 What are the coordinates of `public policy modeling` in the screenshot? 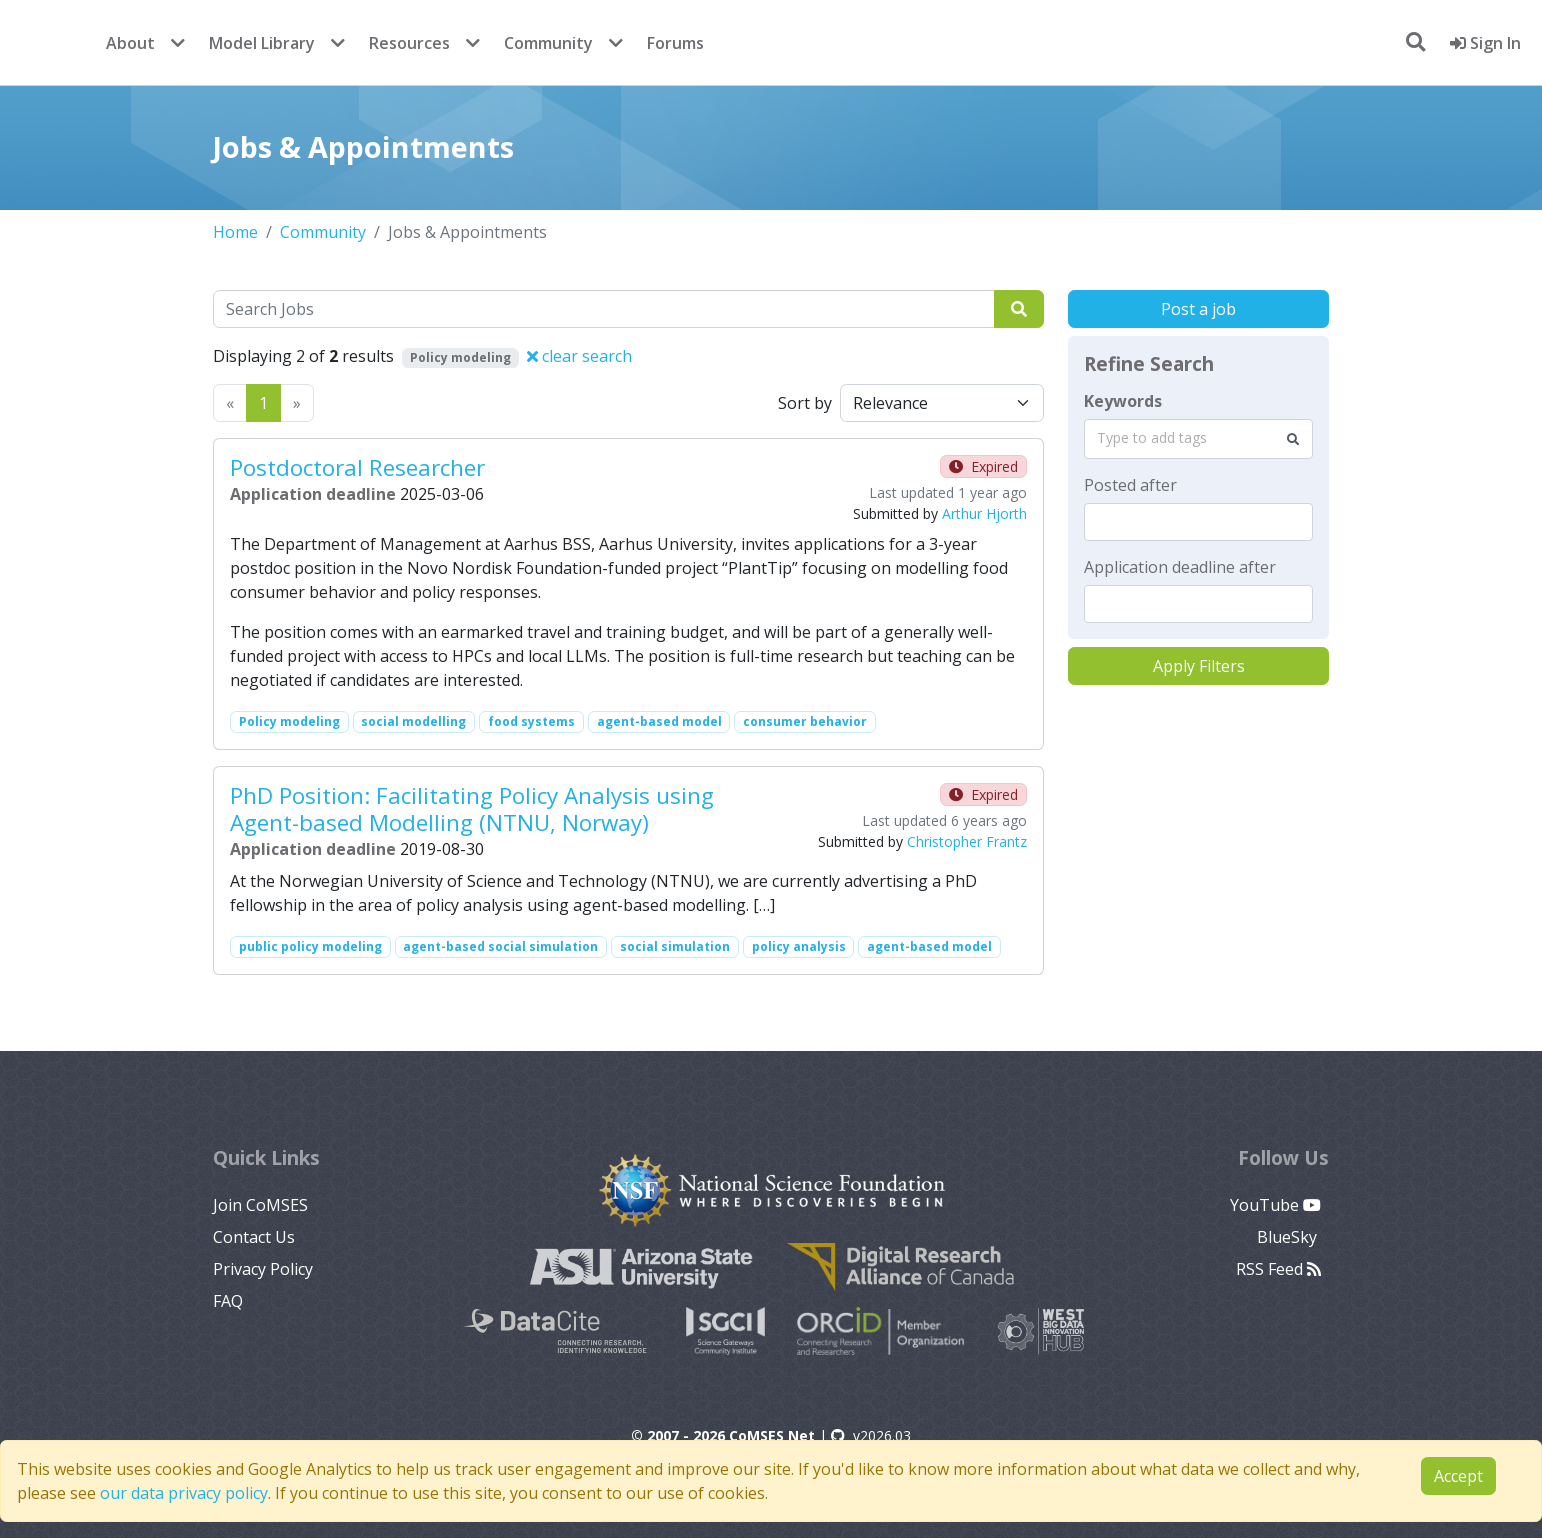 It's located at (310, 946).